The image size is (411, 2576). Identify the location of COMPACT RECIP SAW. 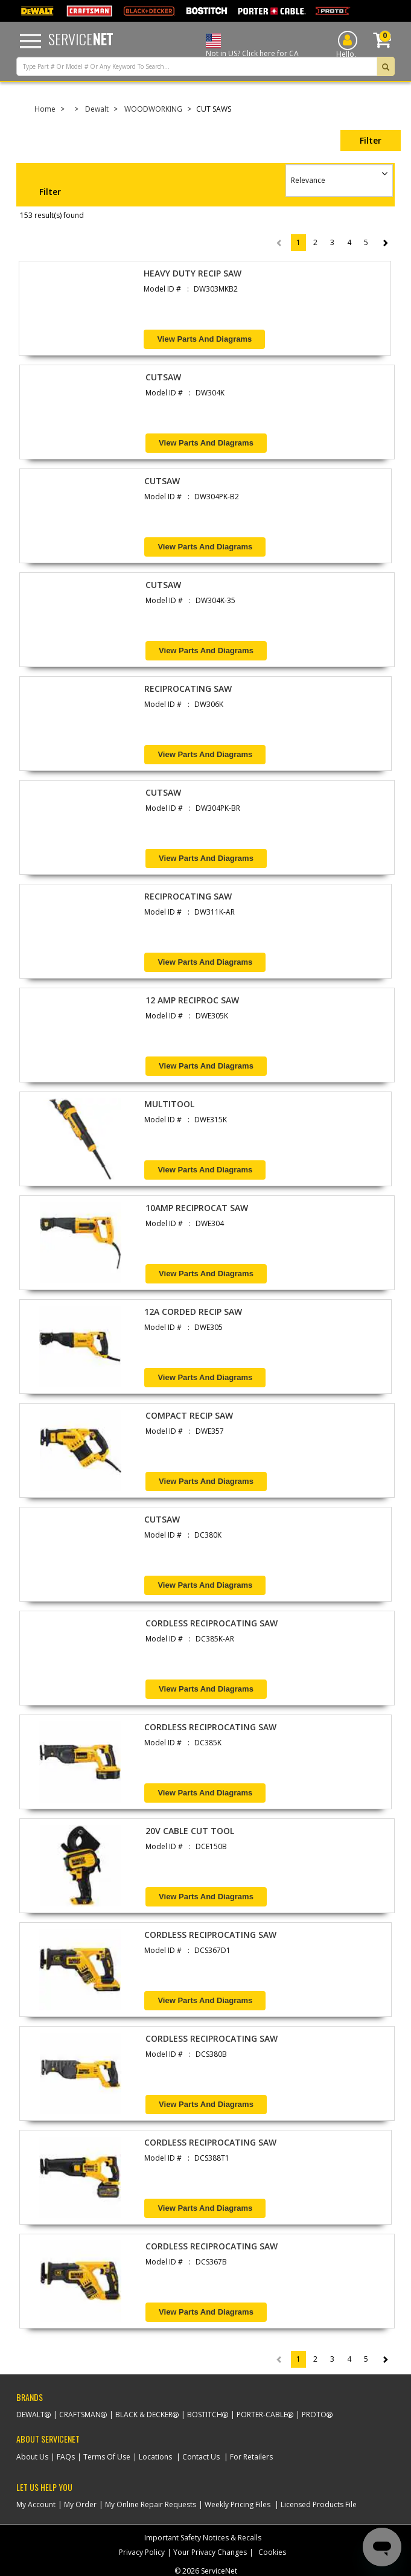
(189, 1415).